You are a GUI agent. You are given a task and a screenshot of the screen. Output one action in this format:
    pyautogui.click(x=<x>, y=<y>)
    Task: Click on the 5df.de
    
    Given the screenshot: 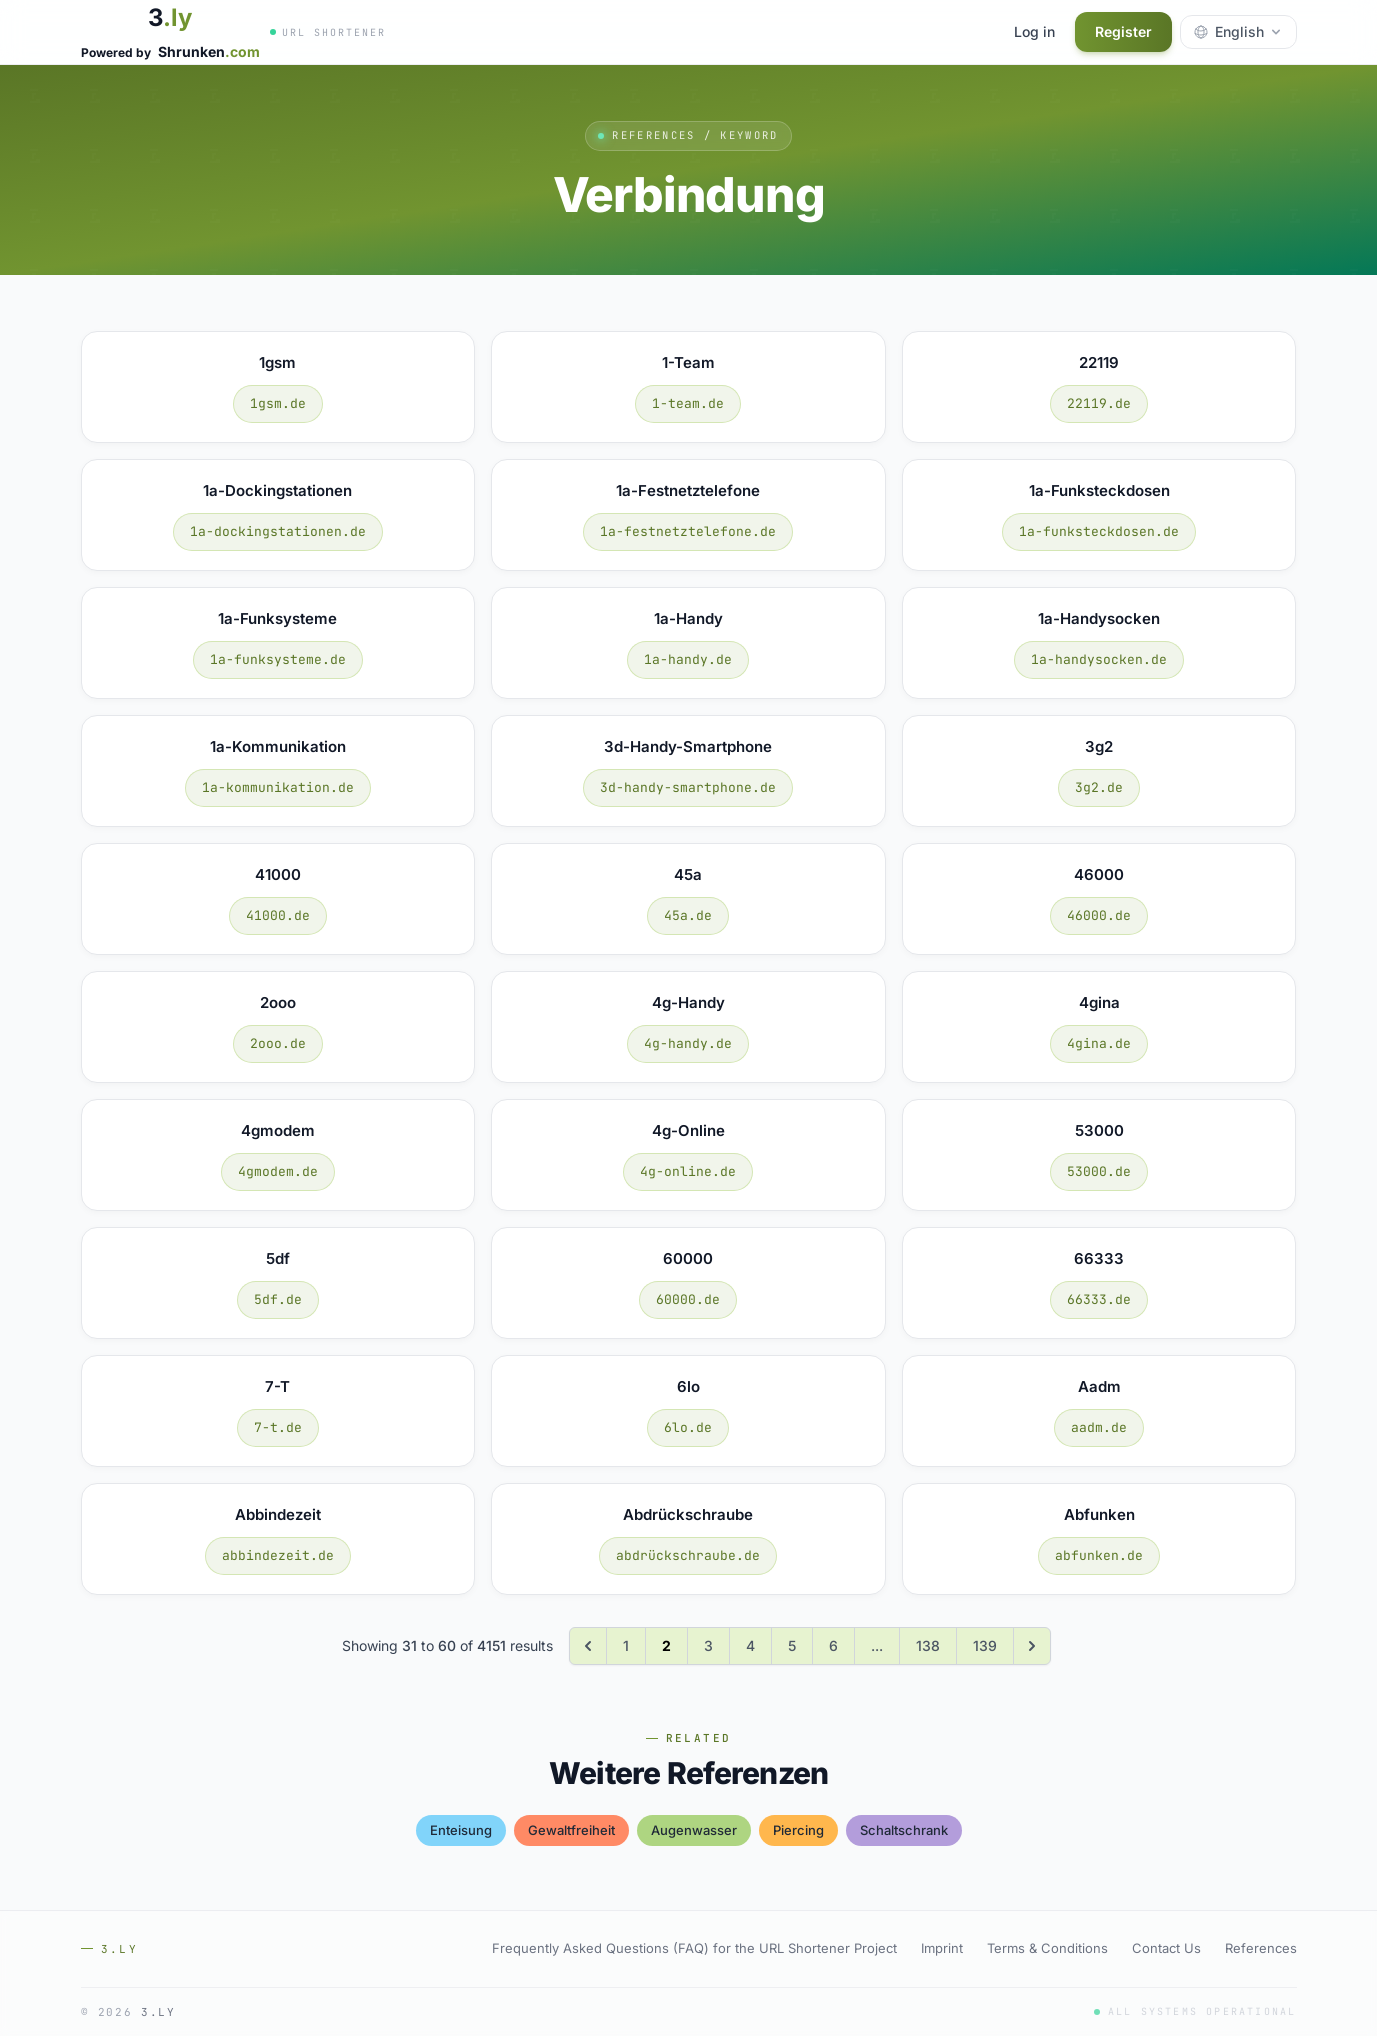 What is the action you would take?
    pyautogui.click(x=278, y=1299)
    